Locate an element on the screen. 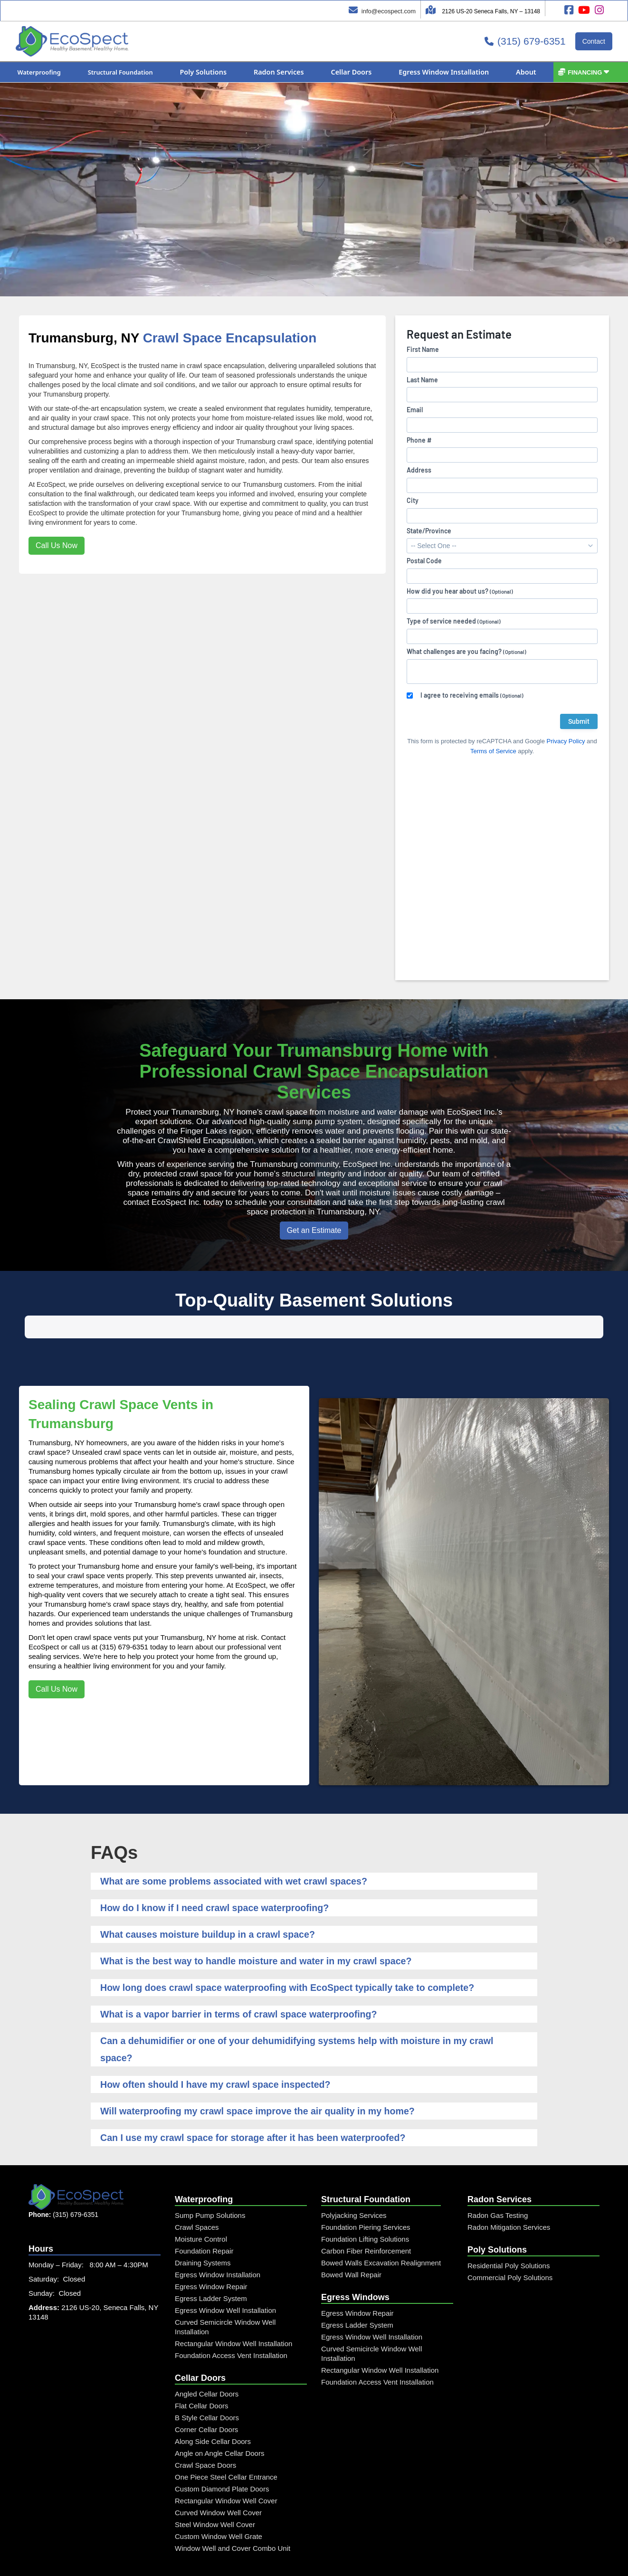  Commercial Poly Solutions is located at coordinates (509, 2245).